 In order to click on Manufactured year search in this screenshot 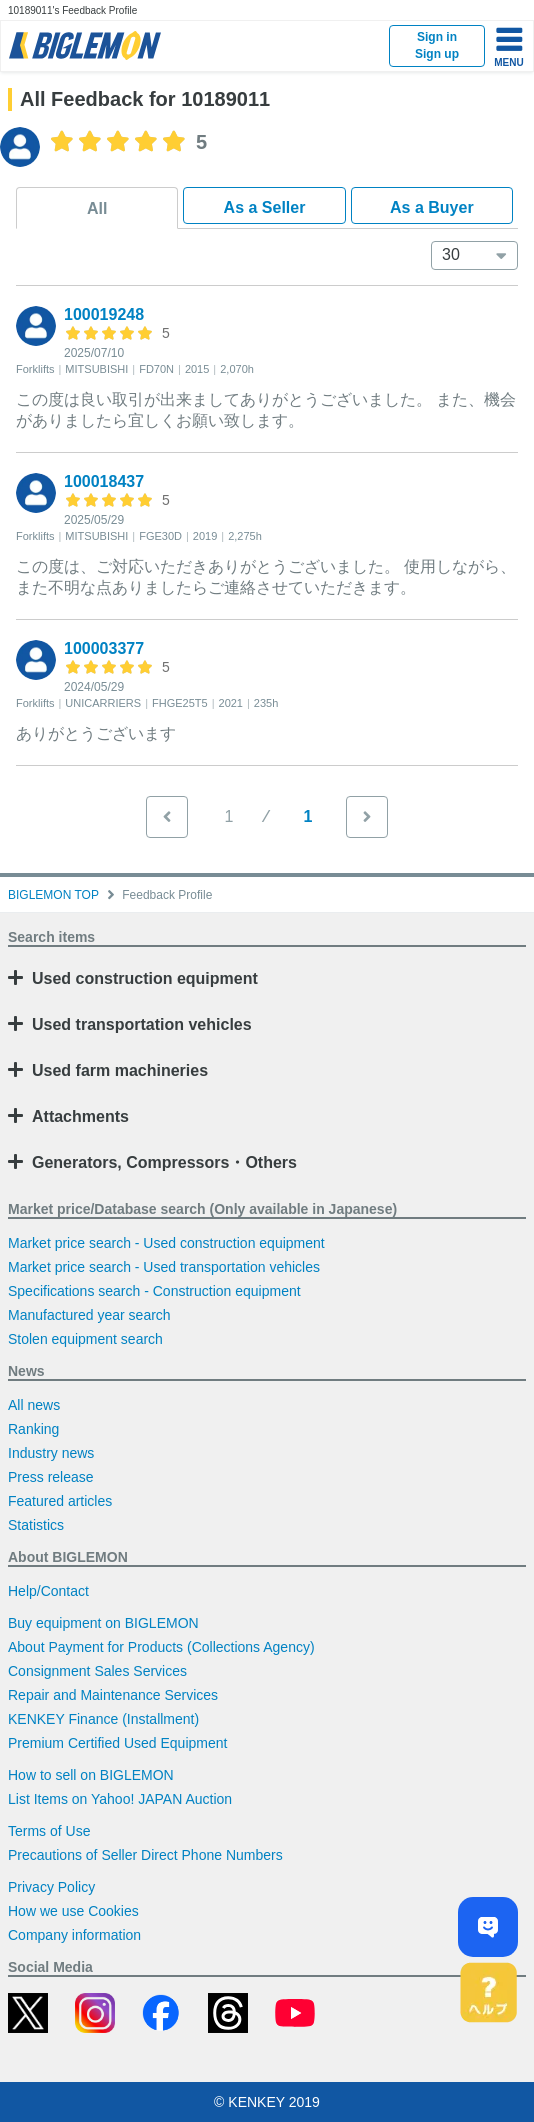, I will do `click(89, 1315)`.